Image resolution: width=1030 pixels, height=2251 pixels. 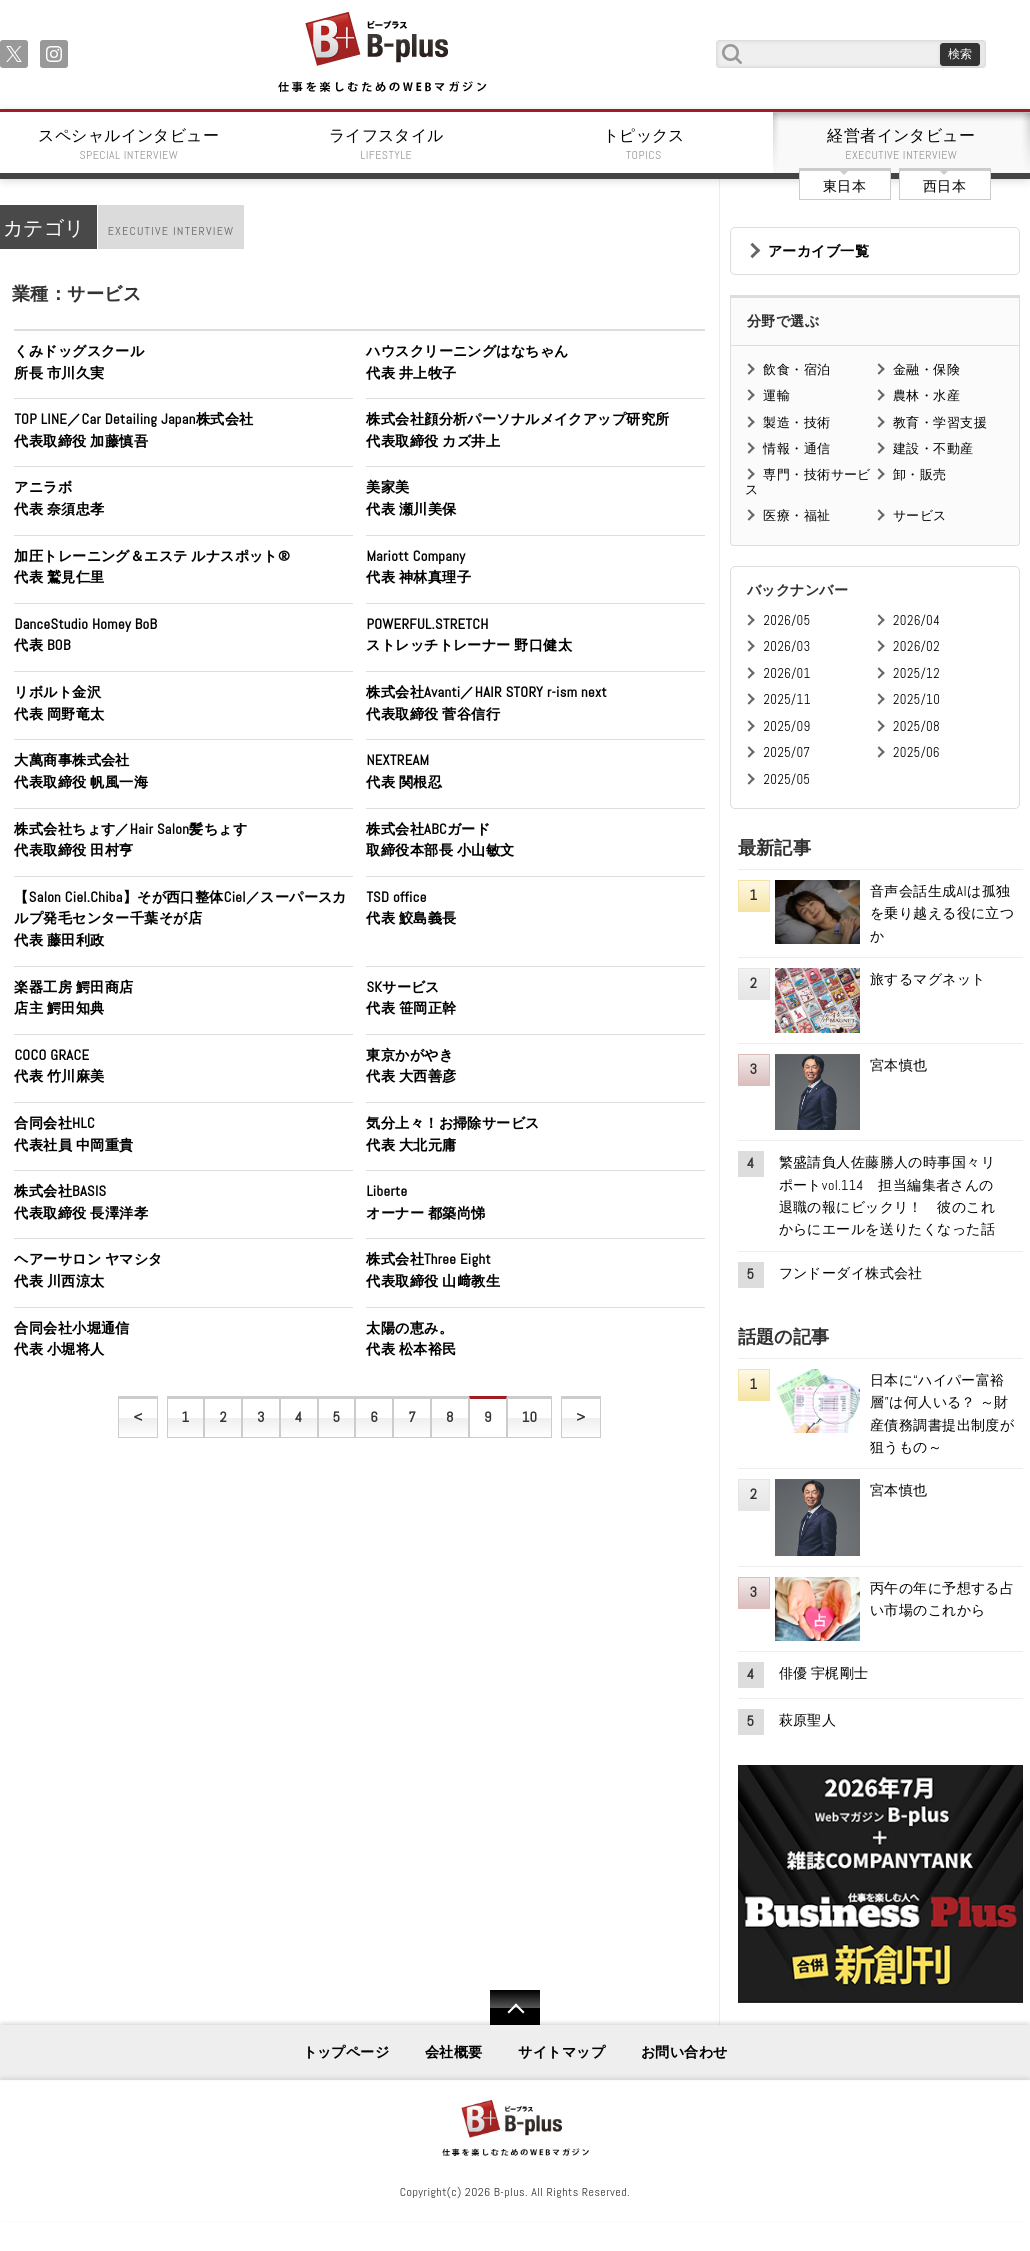 What do you see at coordinates (81, 1202) in the screenshot?
I see `株式会社BASIS代表取締役 長澤洋孝` at bounding box center [81, 1202].